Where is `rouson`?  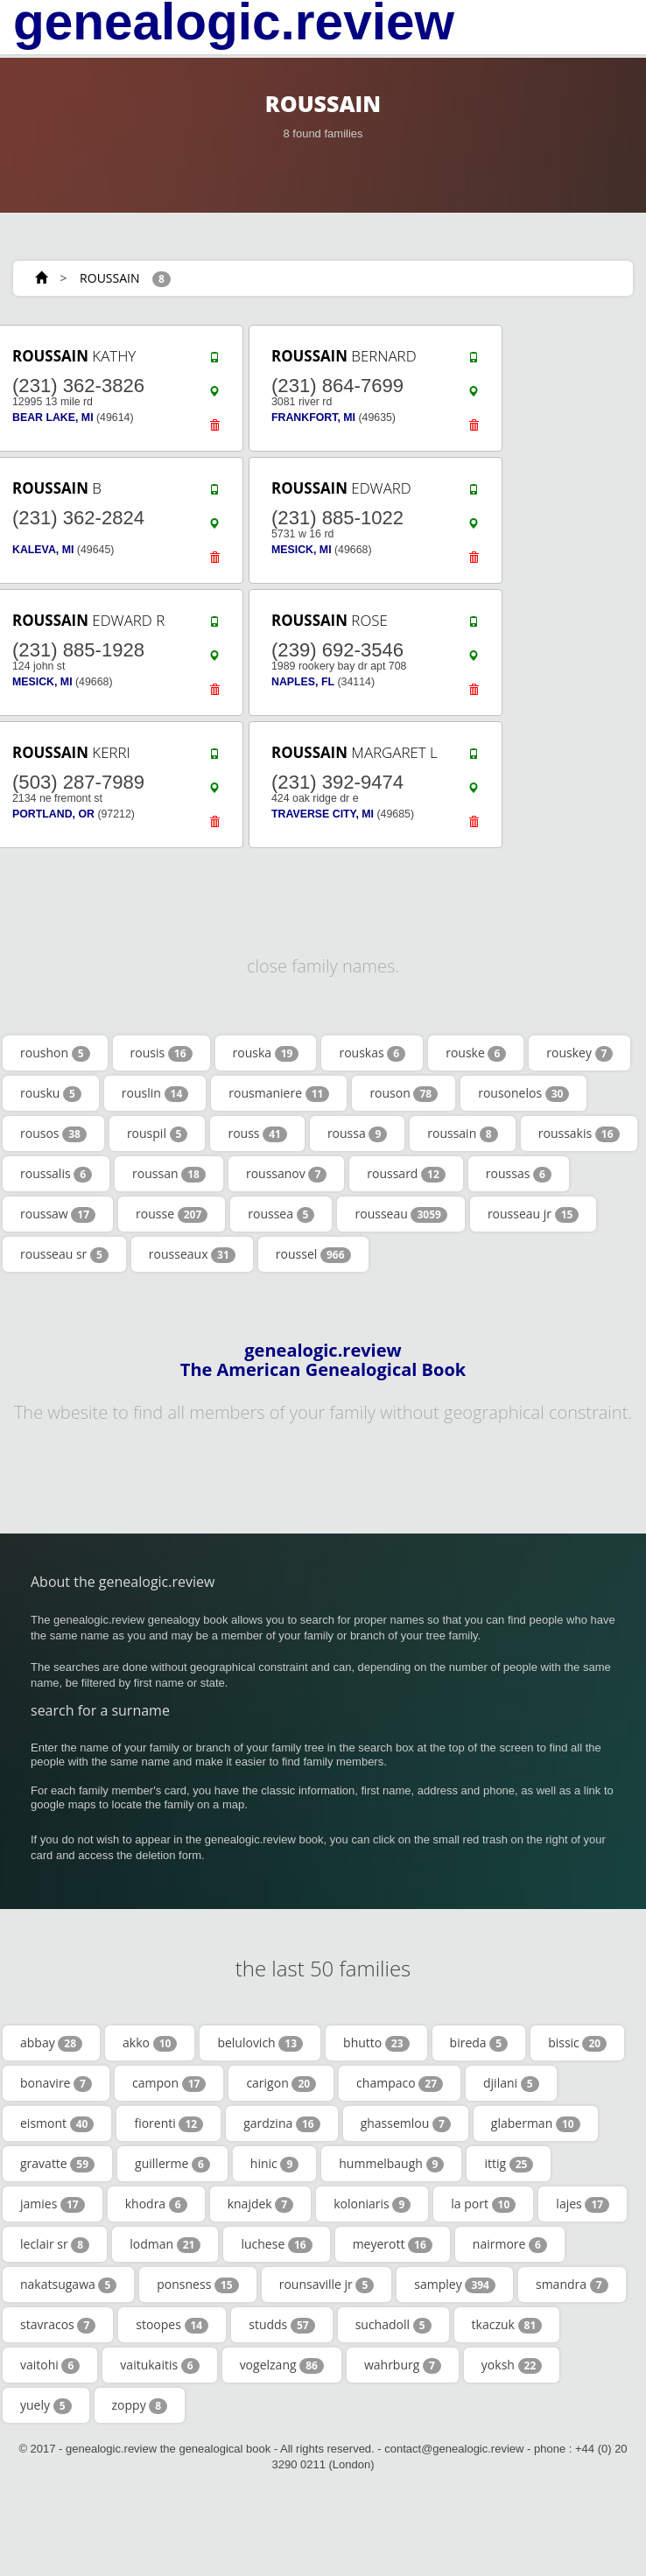 rouson is located at coordinates (403, 1093).